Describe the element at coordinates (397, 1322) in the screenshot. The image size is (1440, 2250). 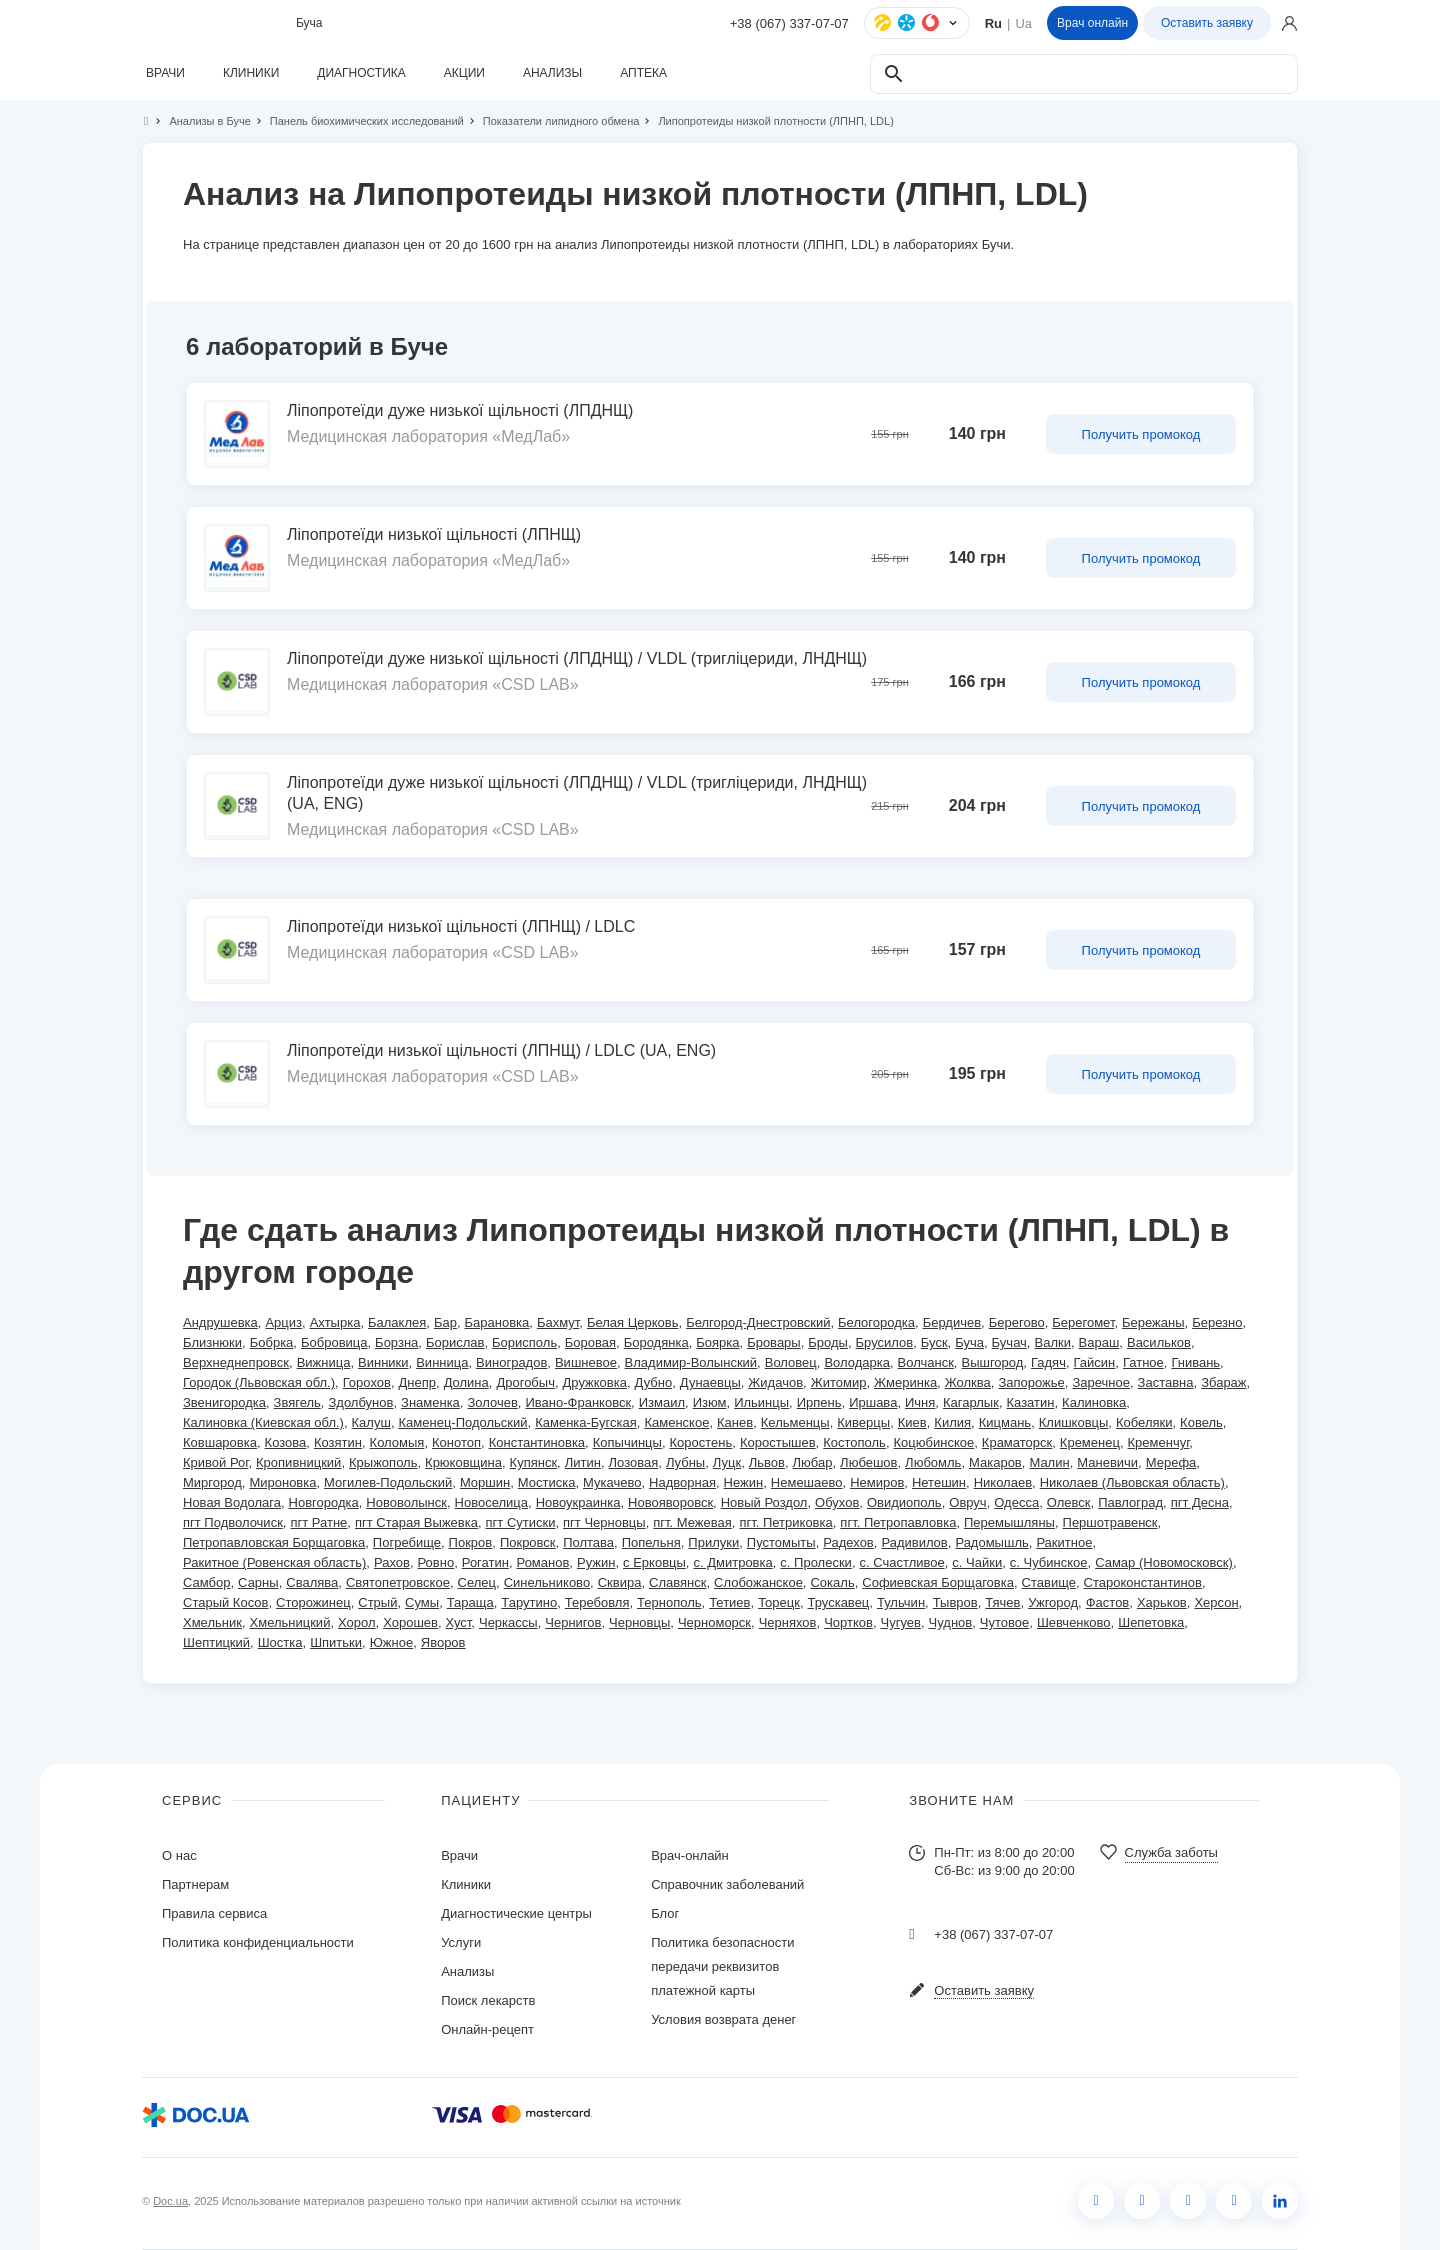
I see `Балаклея` at that location.